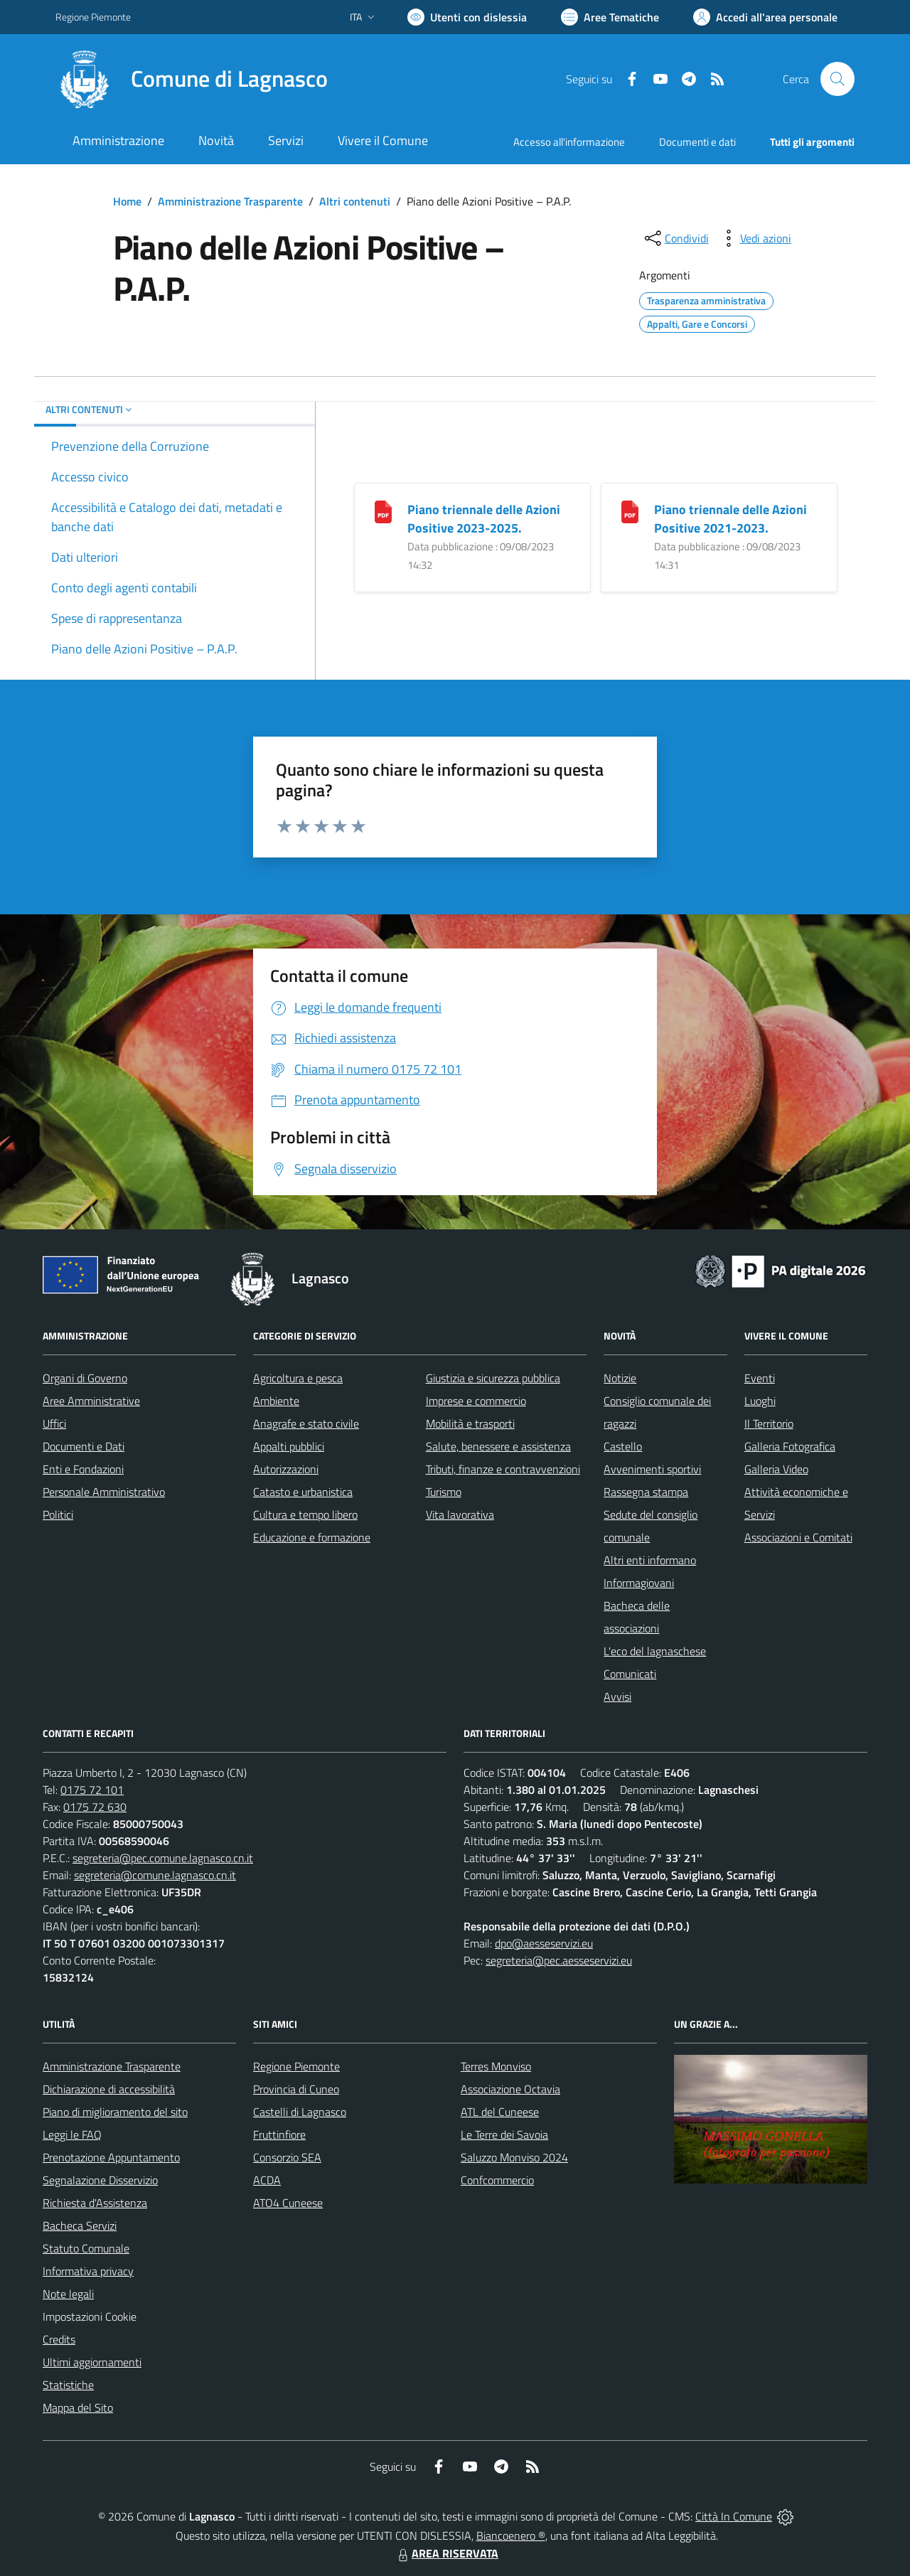  What do you see at coordinates (285, 1468) in the screenshot?
I see `Autorizzazioni` at bounding box center [285, 1468].